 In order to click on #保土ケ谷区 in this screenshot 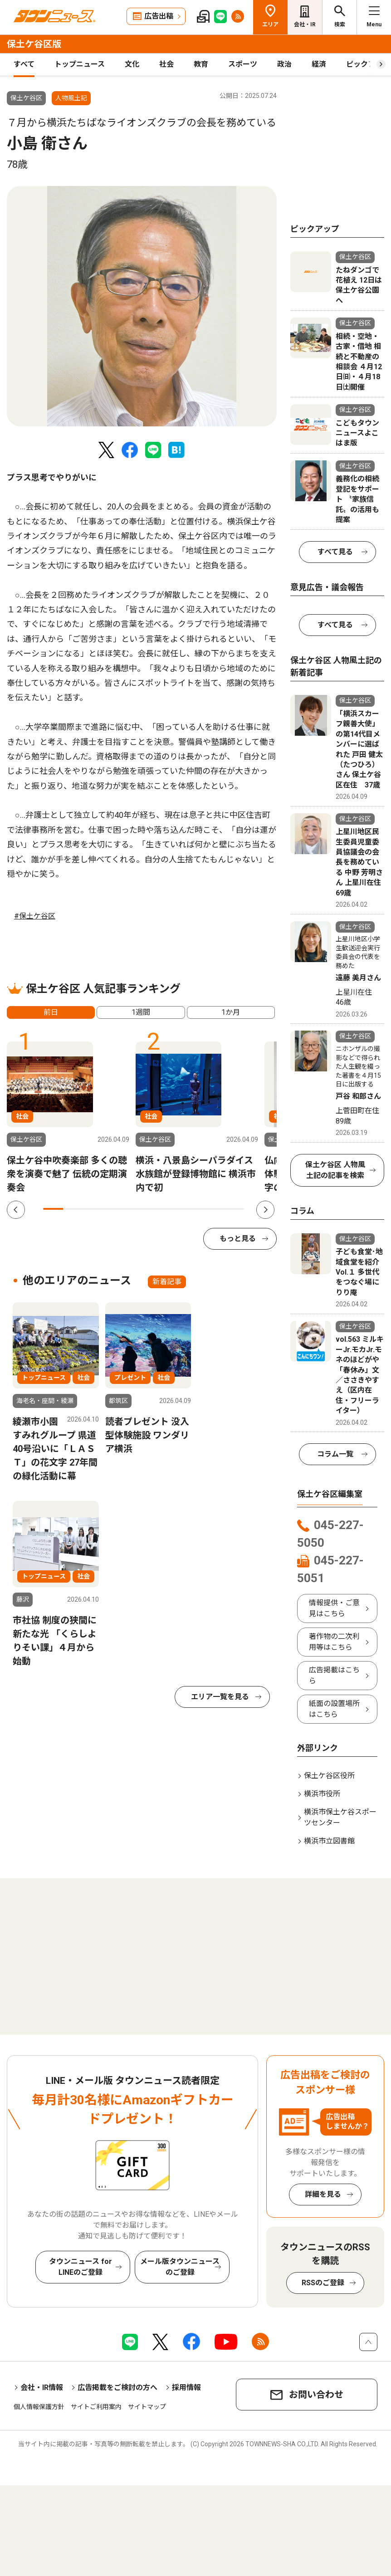, I will do `click(34, 916)`.